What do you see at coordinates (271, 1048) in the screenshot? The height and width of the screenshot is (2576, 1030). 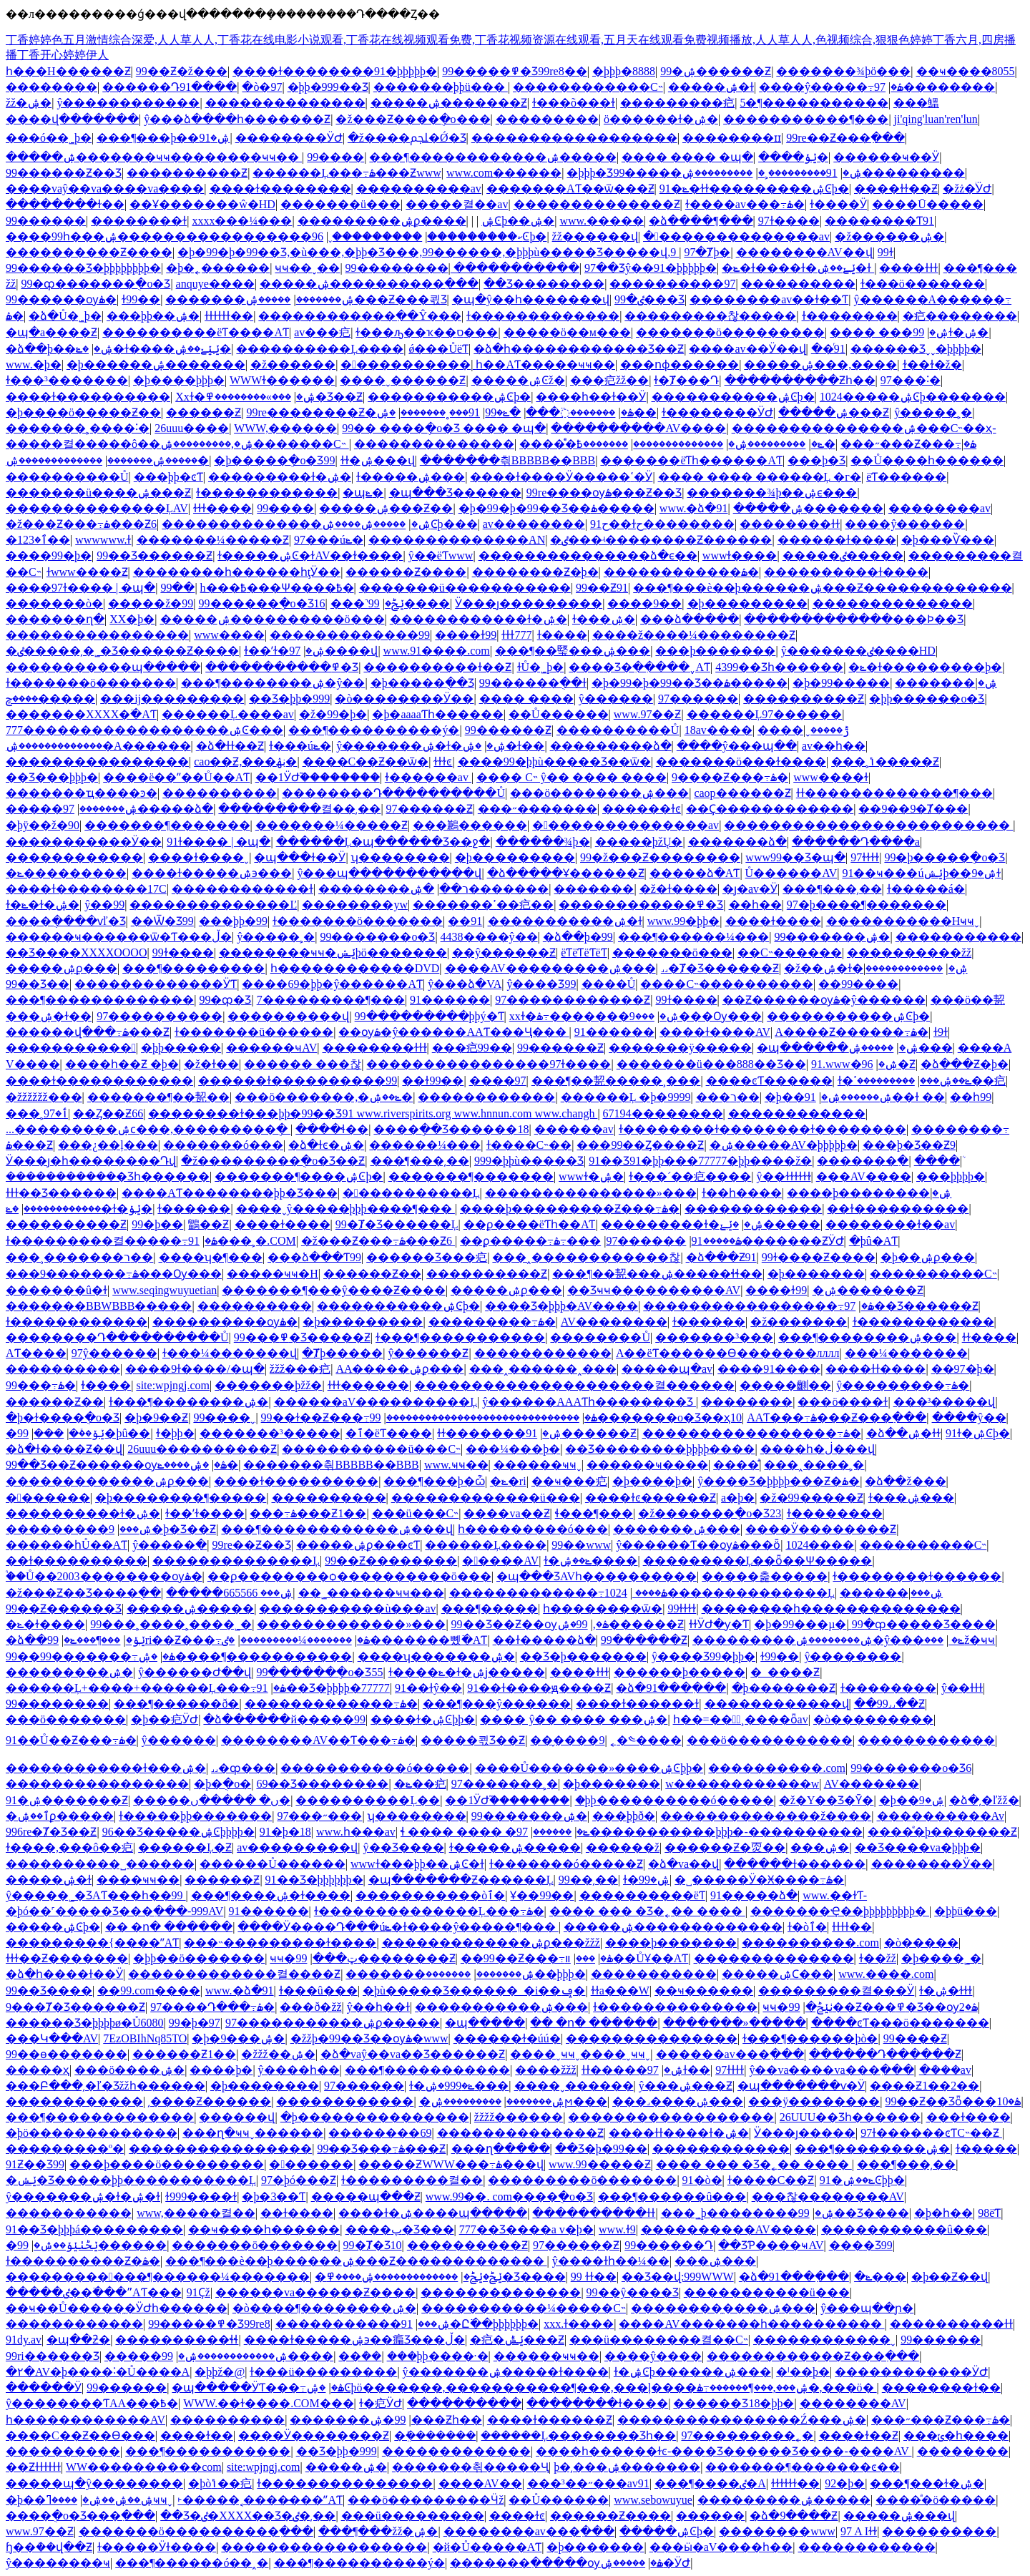 I see `������ҹAV` at bounding box center [271, 1048].